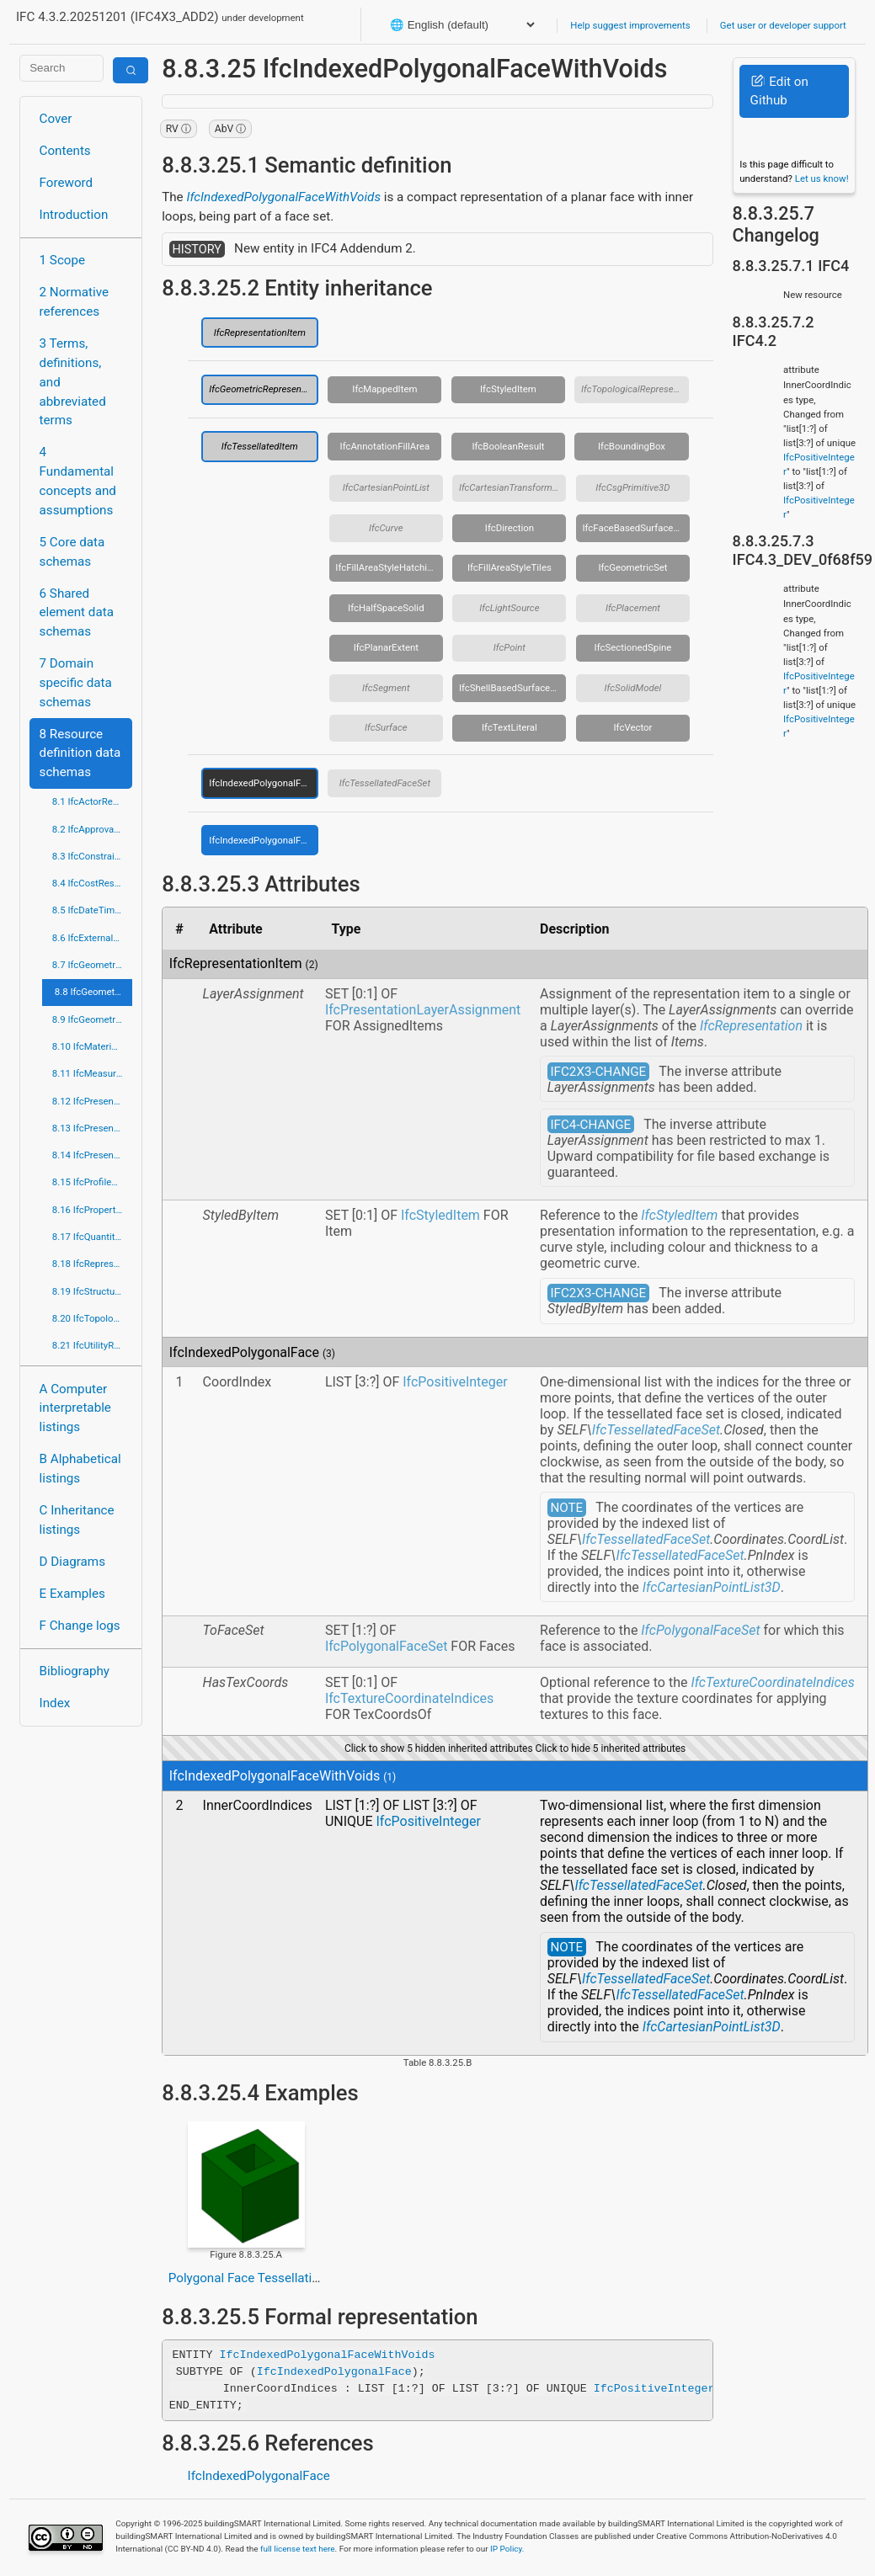  I want to click on IfcVector, so click(633, 727).